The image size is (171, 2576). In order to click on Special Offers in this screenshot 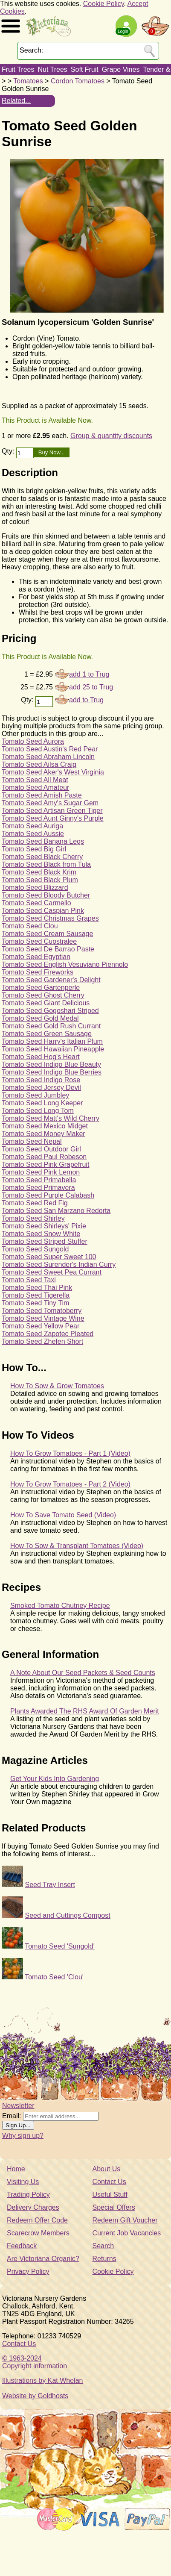, I will do `click(114, 2207)`.